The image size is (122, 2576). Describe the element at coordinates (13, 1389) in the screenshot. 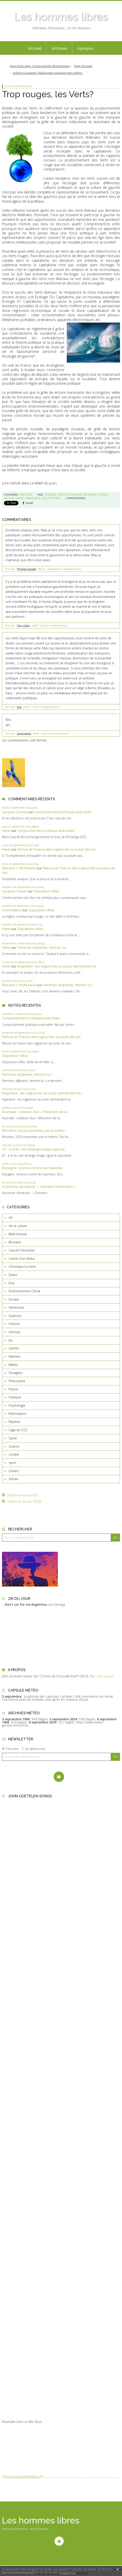

I see `Poésie` at that location.